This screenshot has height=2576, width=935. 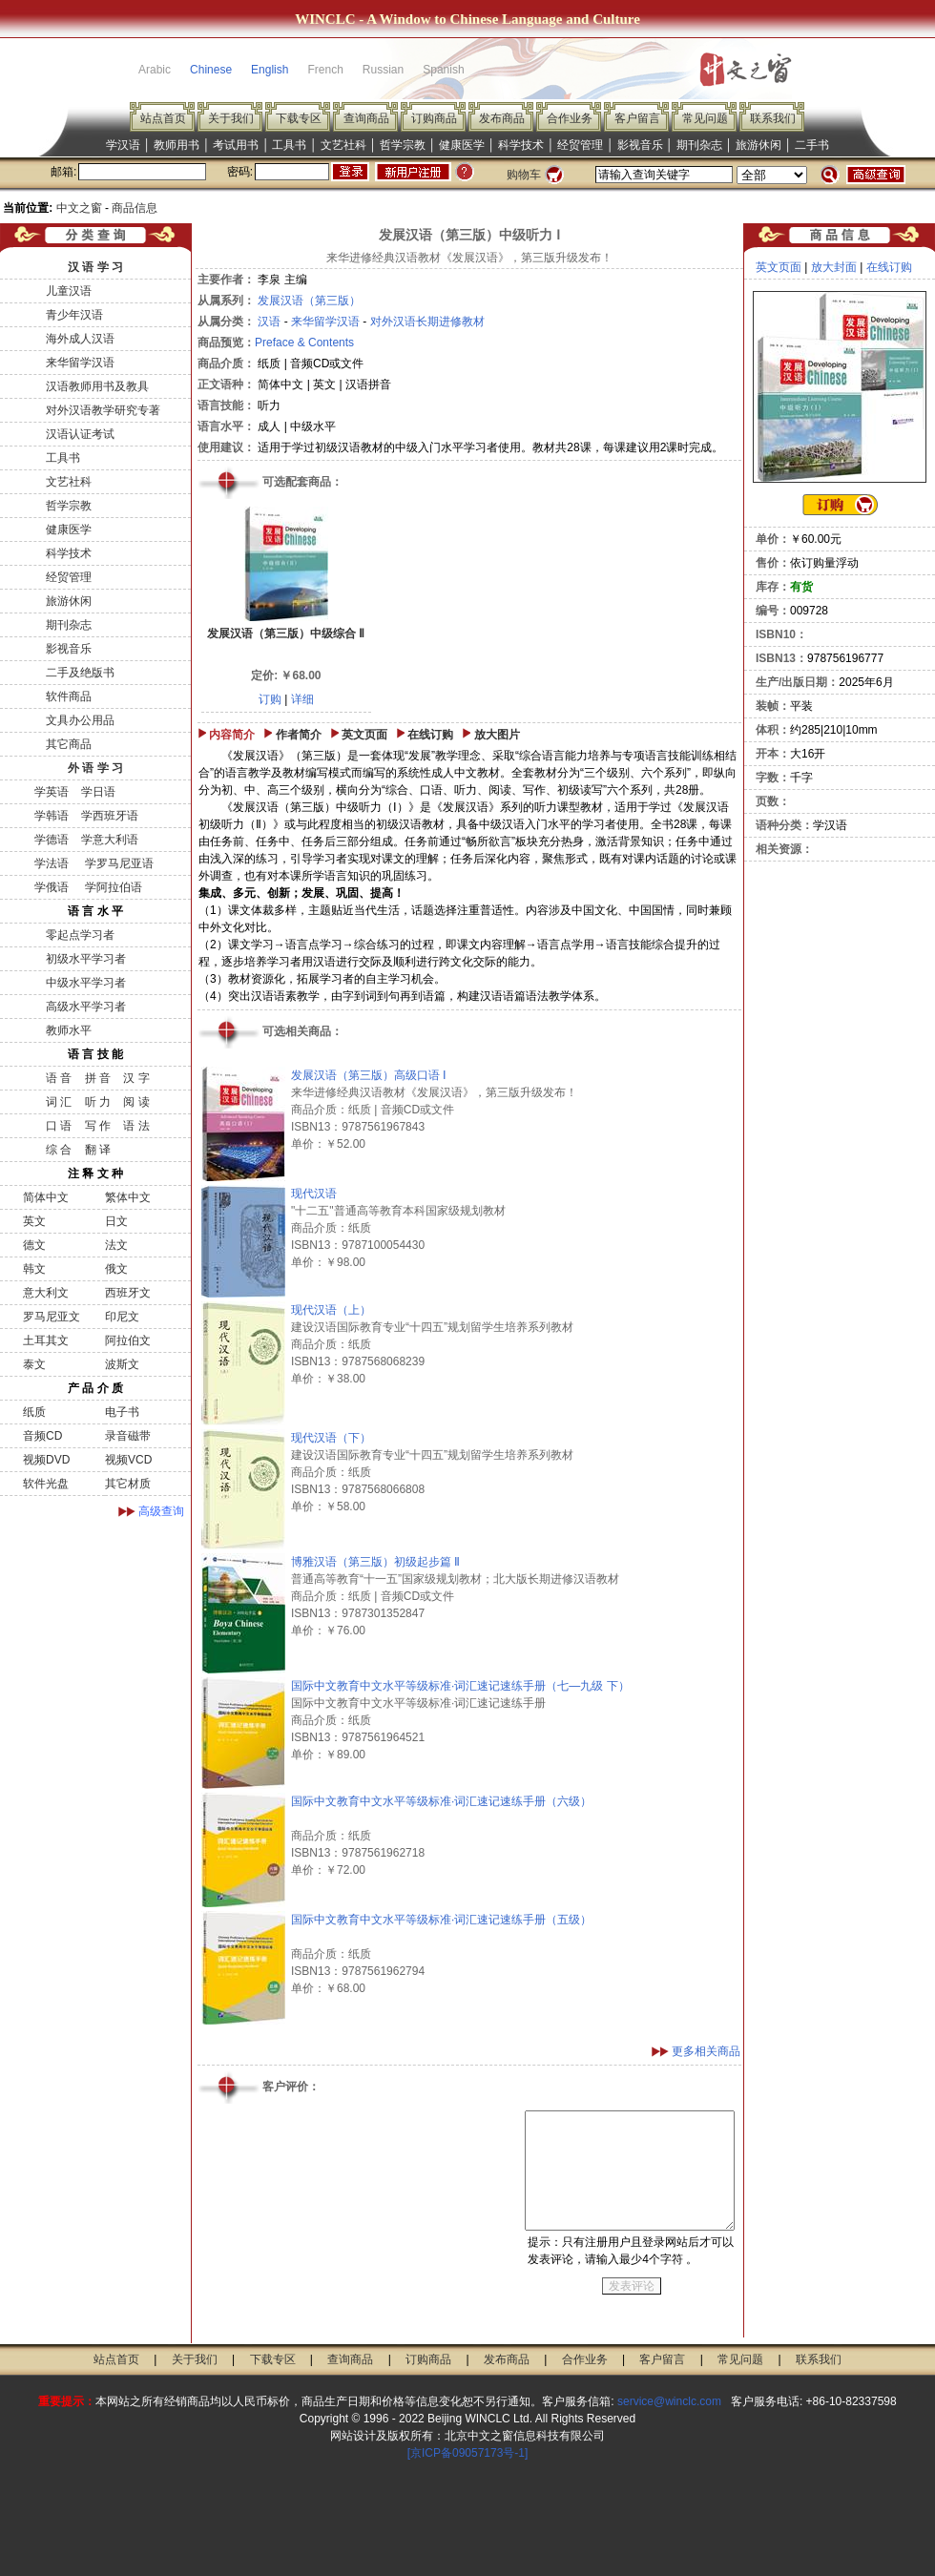 What do you see at coordinates (236, 145) in the screenshot?
I see `考试用书` at bounding box center [236, 145].